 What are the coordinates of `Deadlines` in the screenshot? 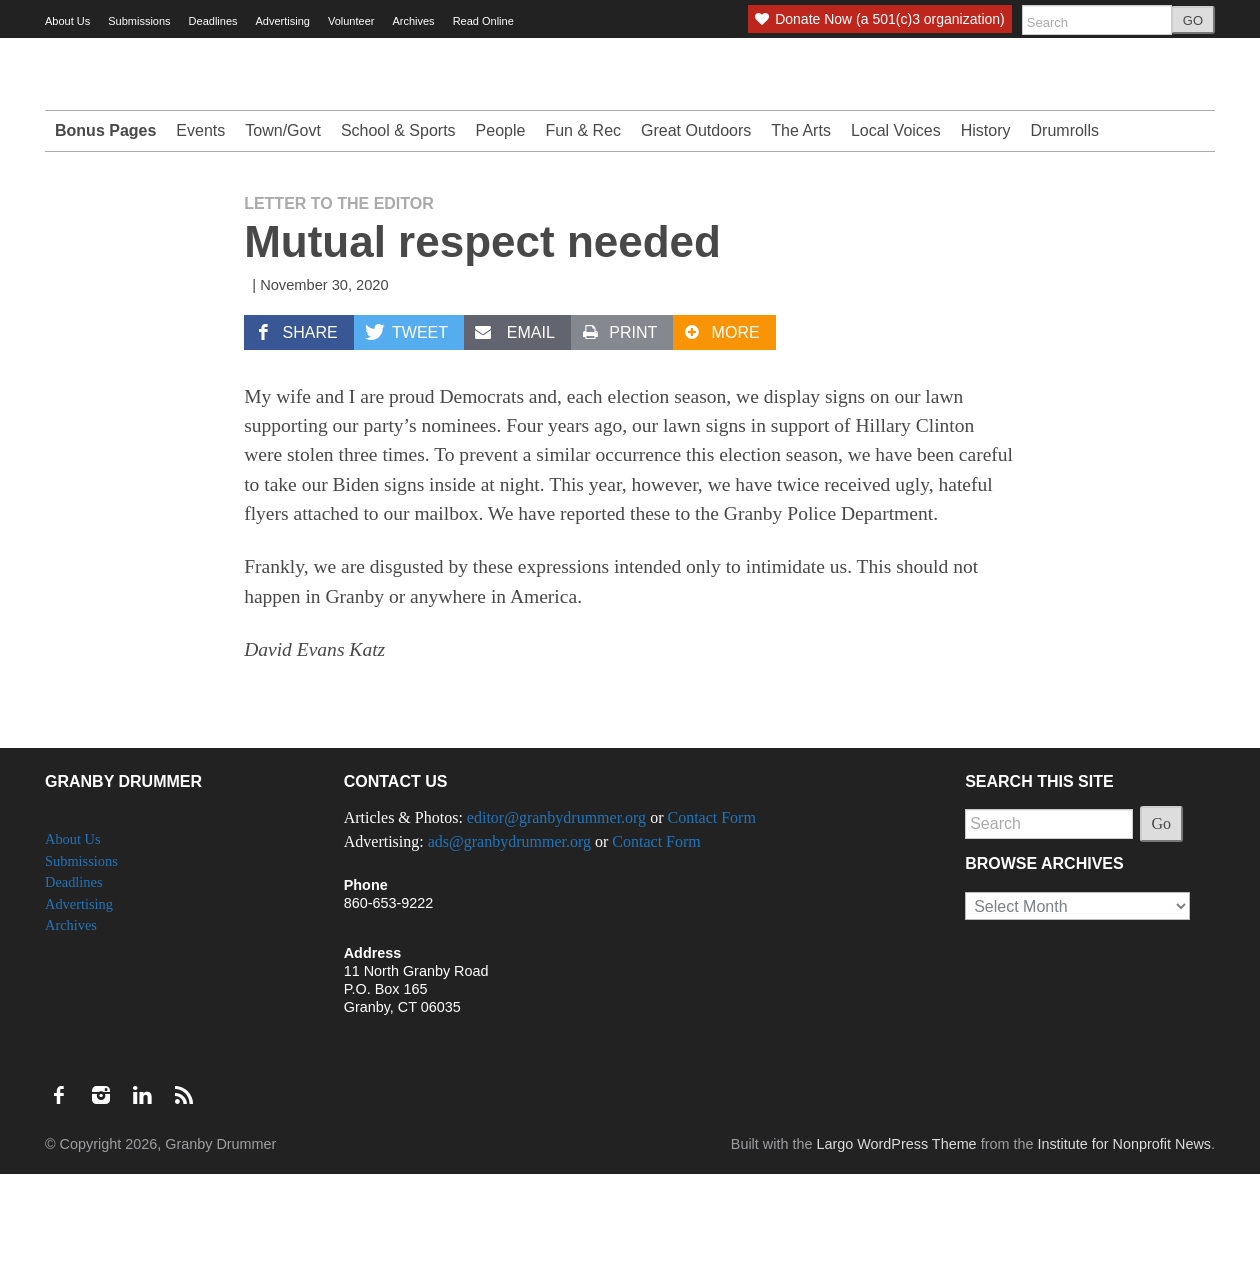 It's located at (213, 21).